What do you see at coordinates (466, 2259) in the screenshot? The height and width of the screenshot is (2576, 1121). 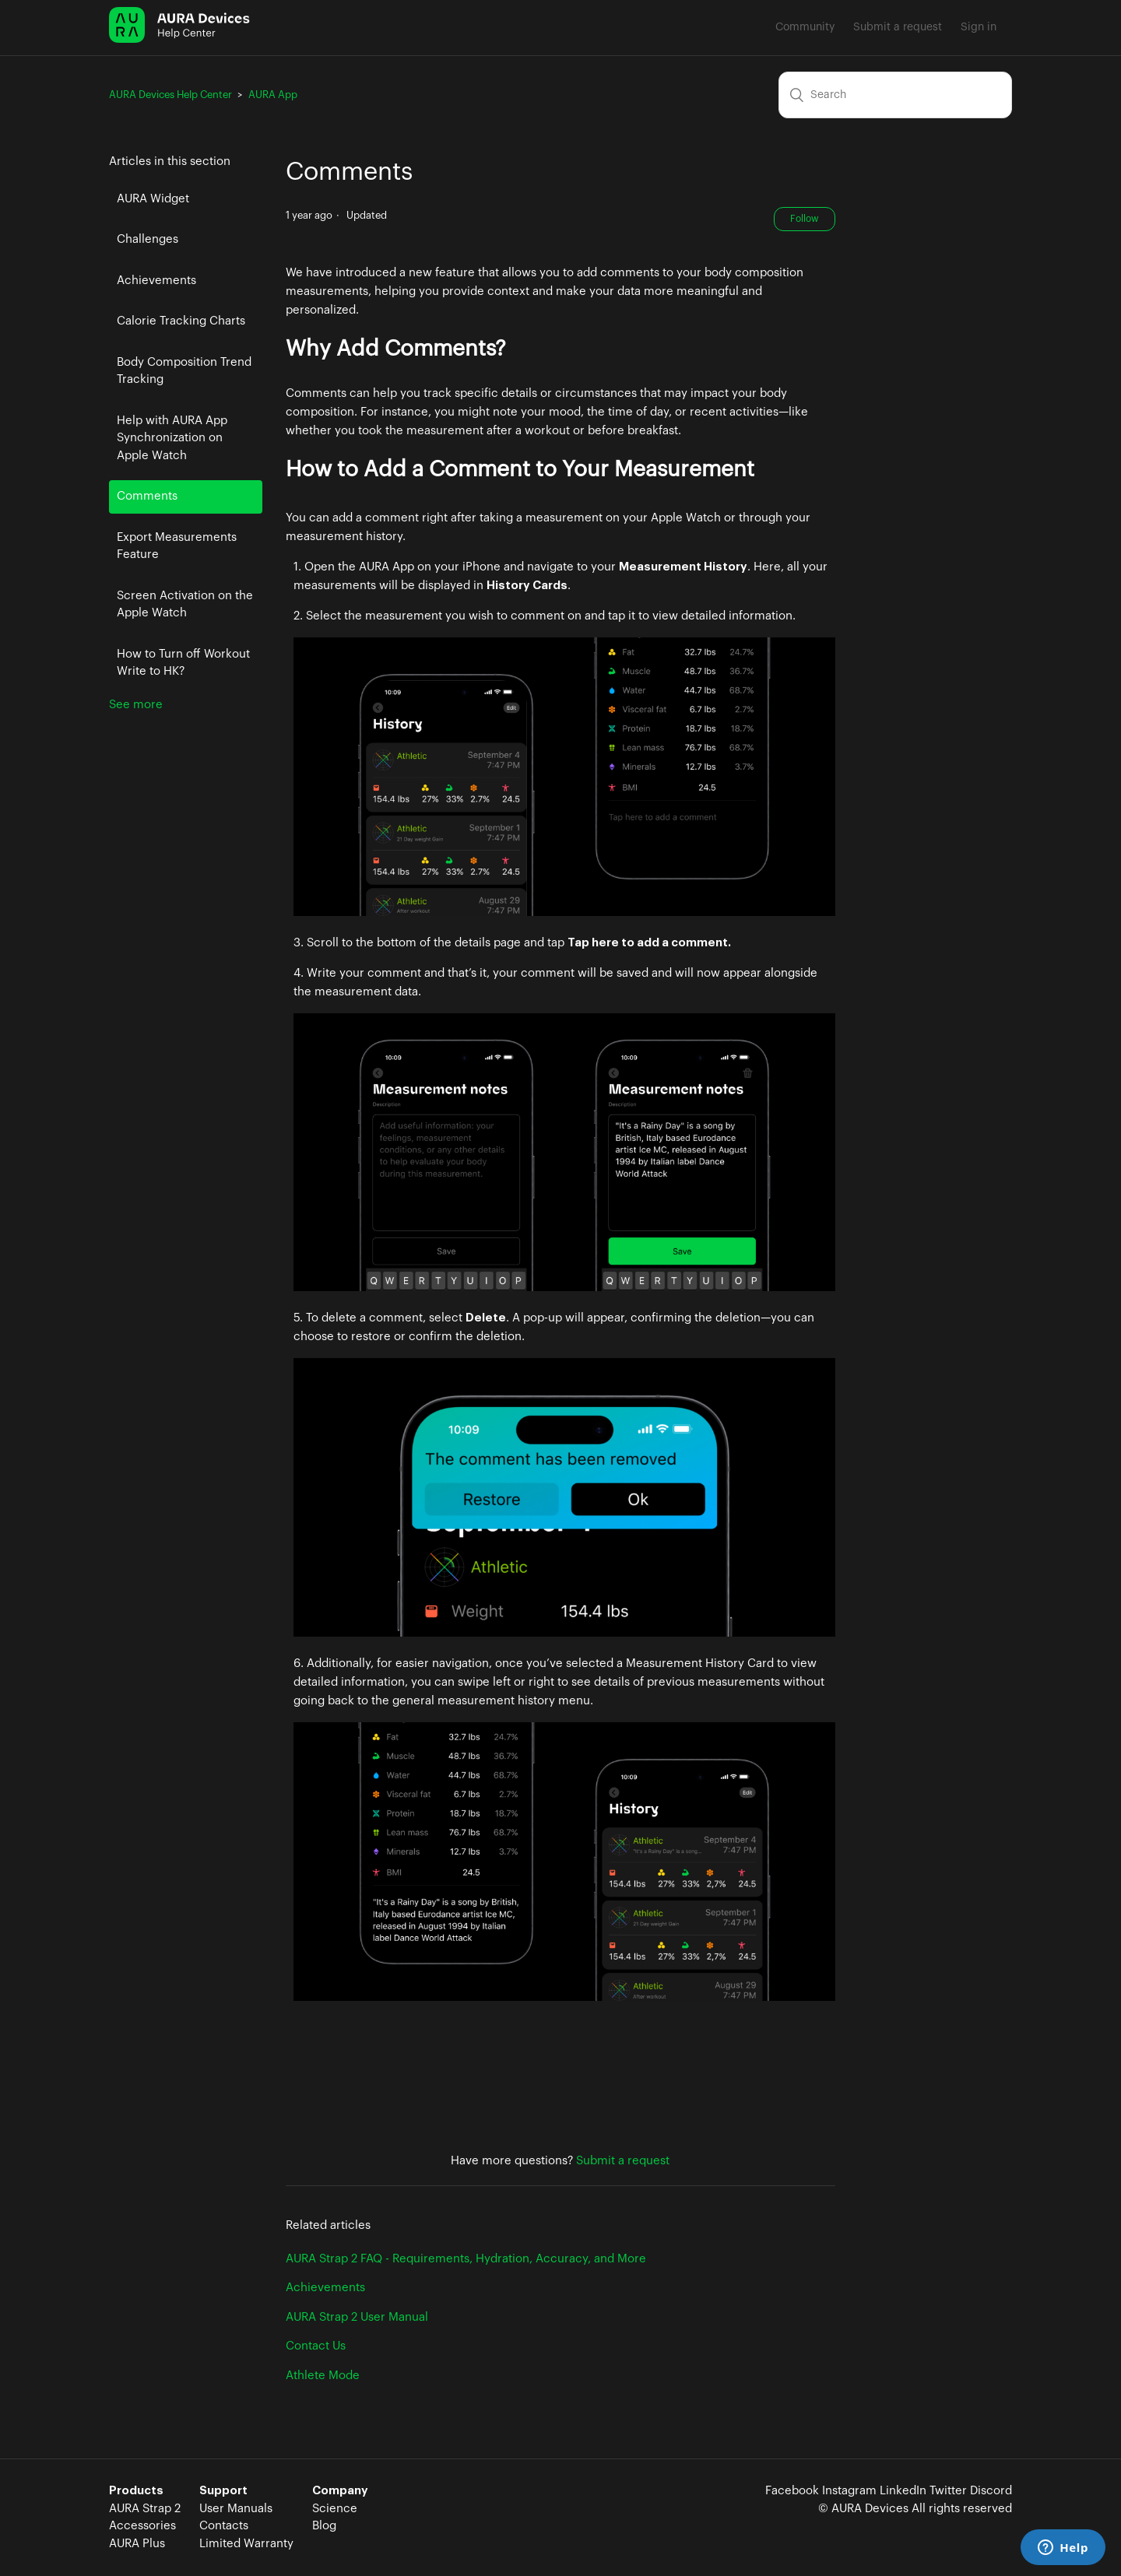 I see `AURA Strap 2 FAQ - Requirements, Hydration, Accuracy, and More` at bounding box center [466, 2259].